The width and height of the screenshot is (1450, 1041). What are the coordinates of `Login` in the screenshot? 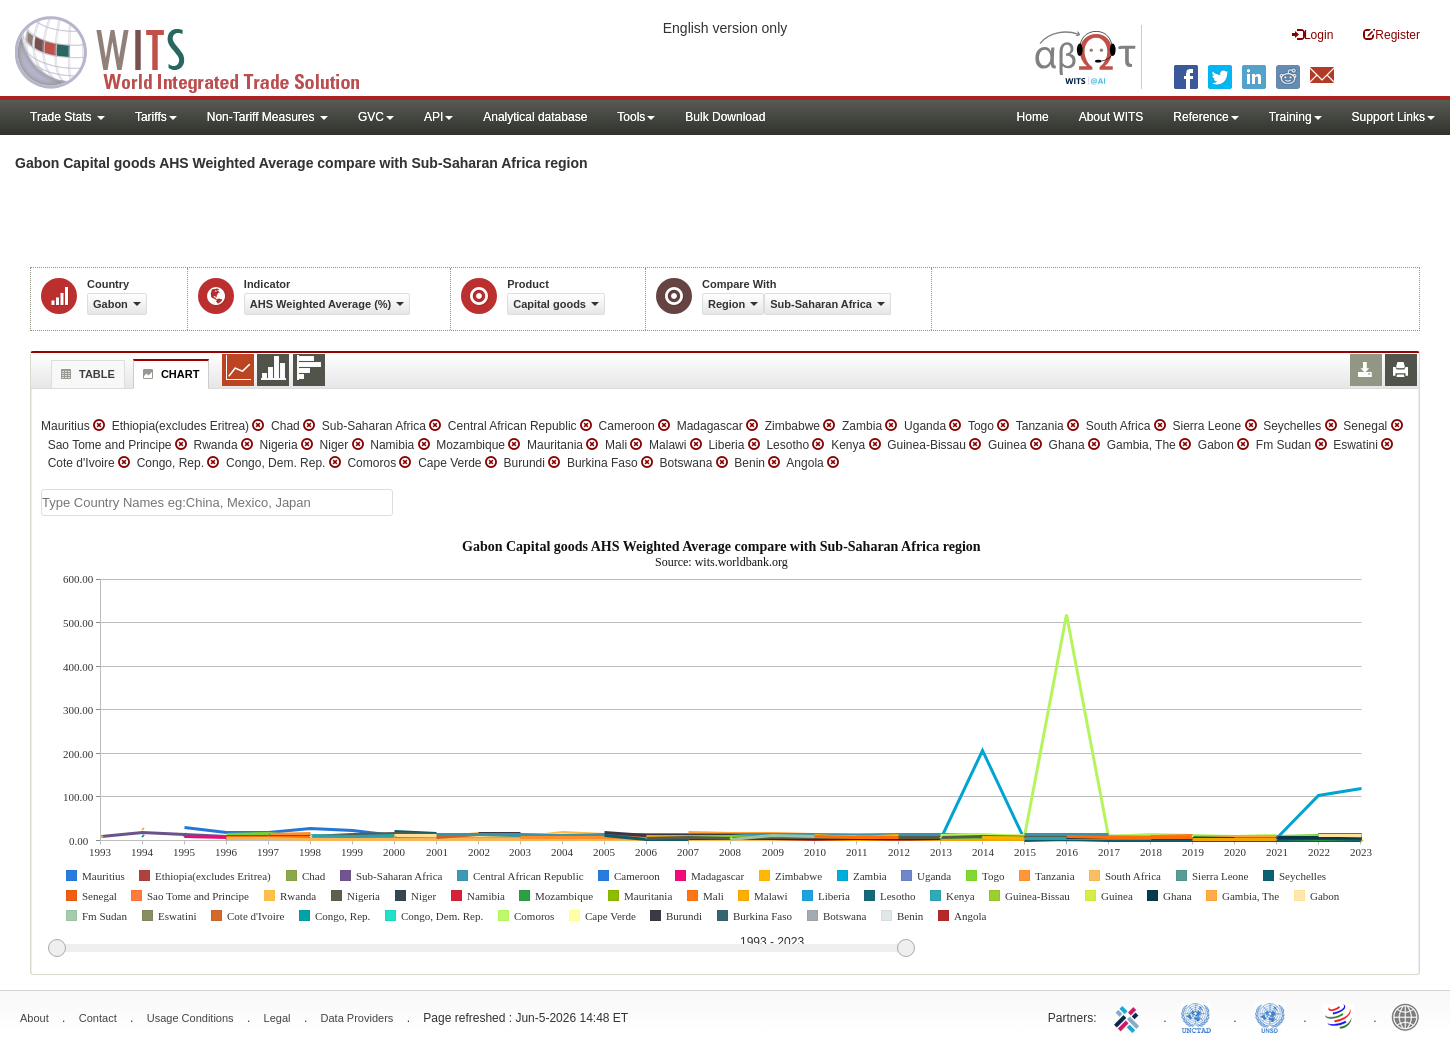 It's located at (1312, 34).